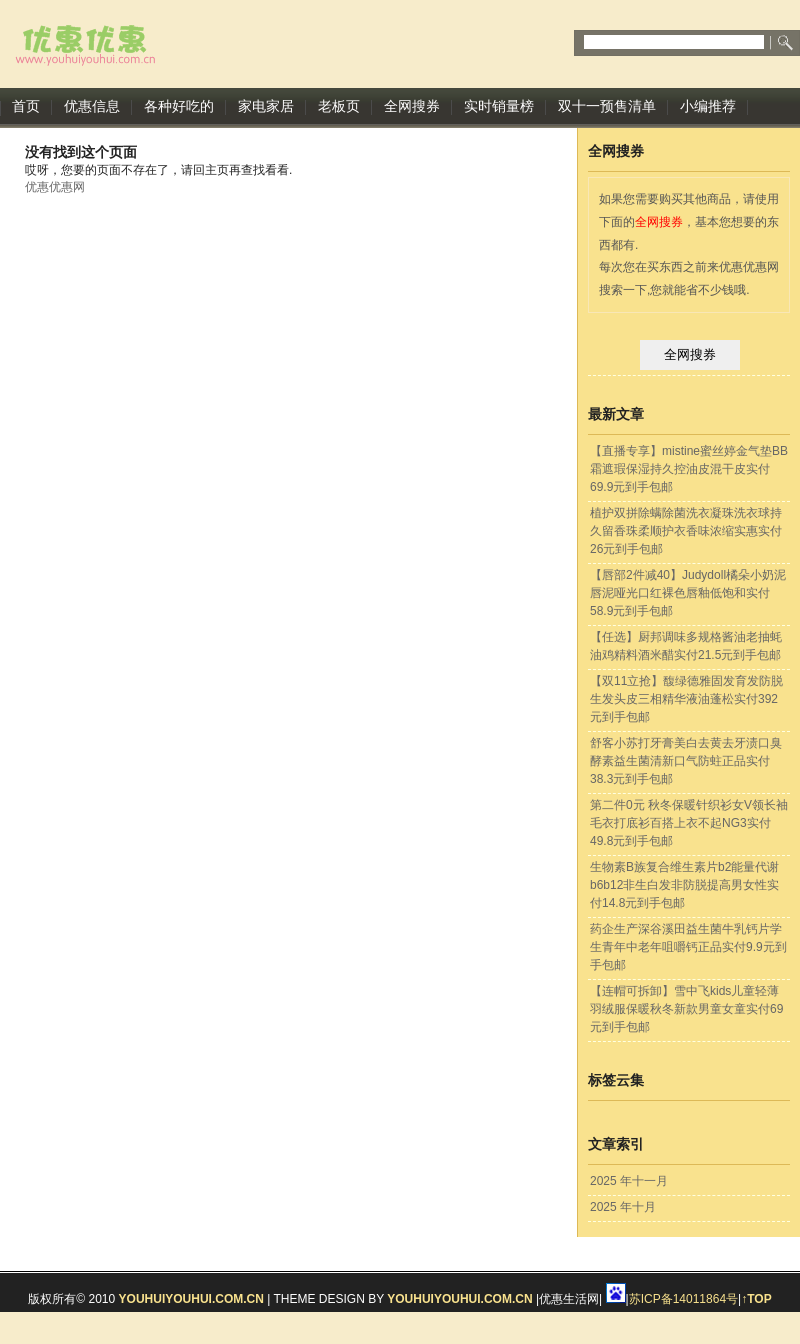 The image size is (800, 1344). What do you see at coordinates (686, 531) in the screenshot?
I see `植护双拼除螨除菌洗衣凝珠洗衣球持久留香珠柔顺护衣香味浓缩实惠实付26元到手包邮` at bounding box center [686, 531].